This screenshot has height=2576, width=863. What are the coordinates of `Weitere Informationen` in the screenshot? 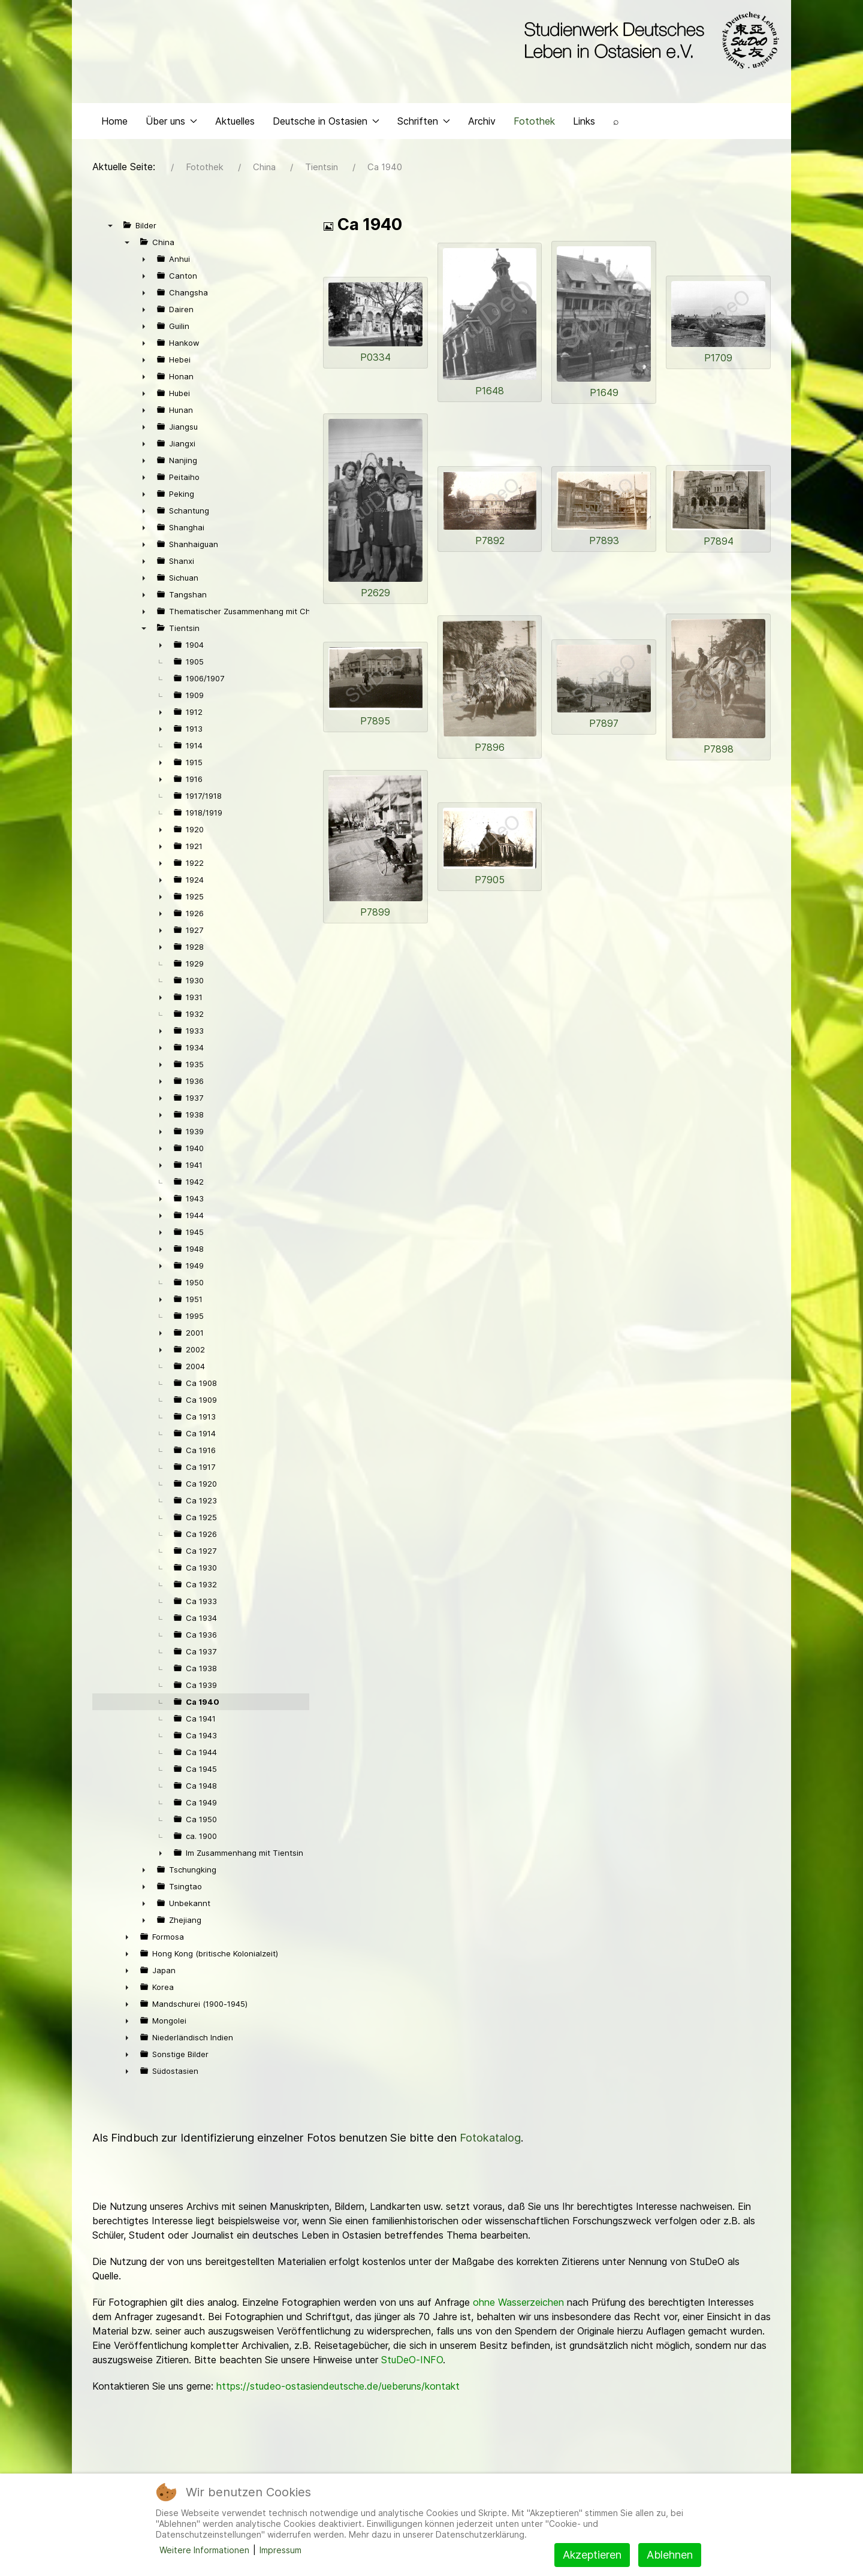 It's located at (204, 2550).